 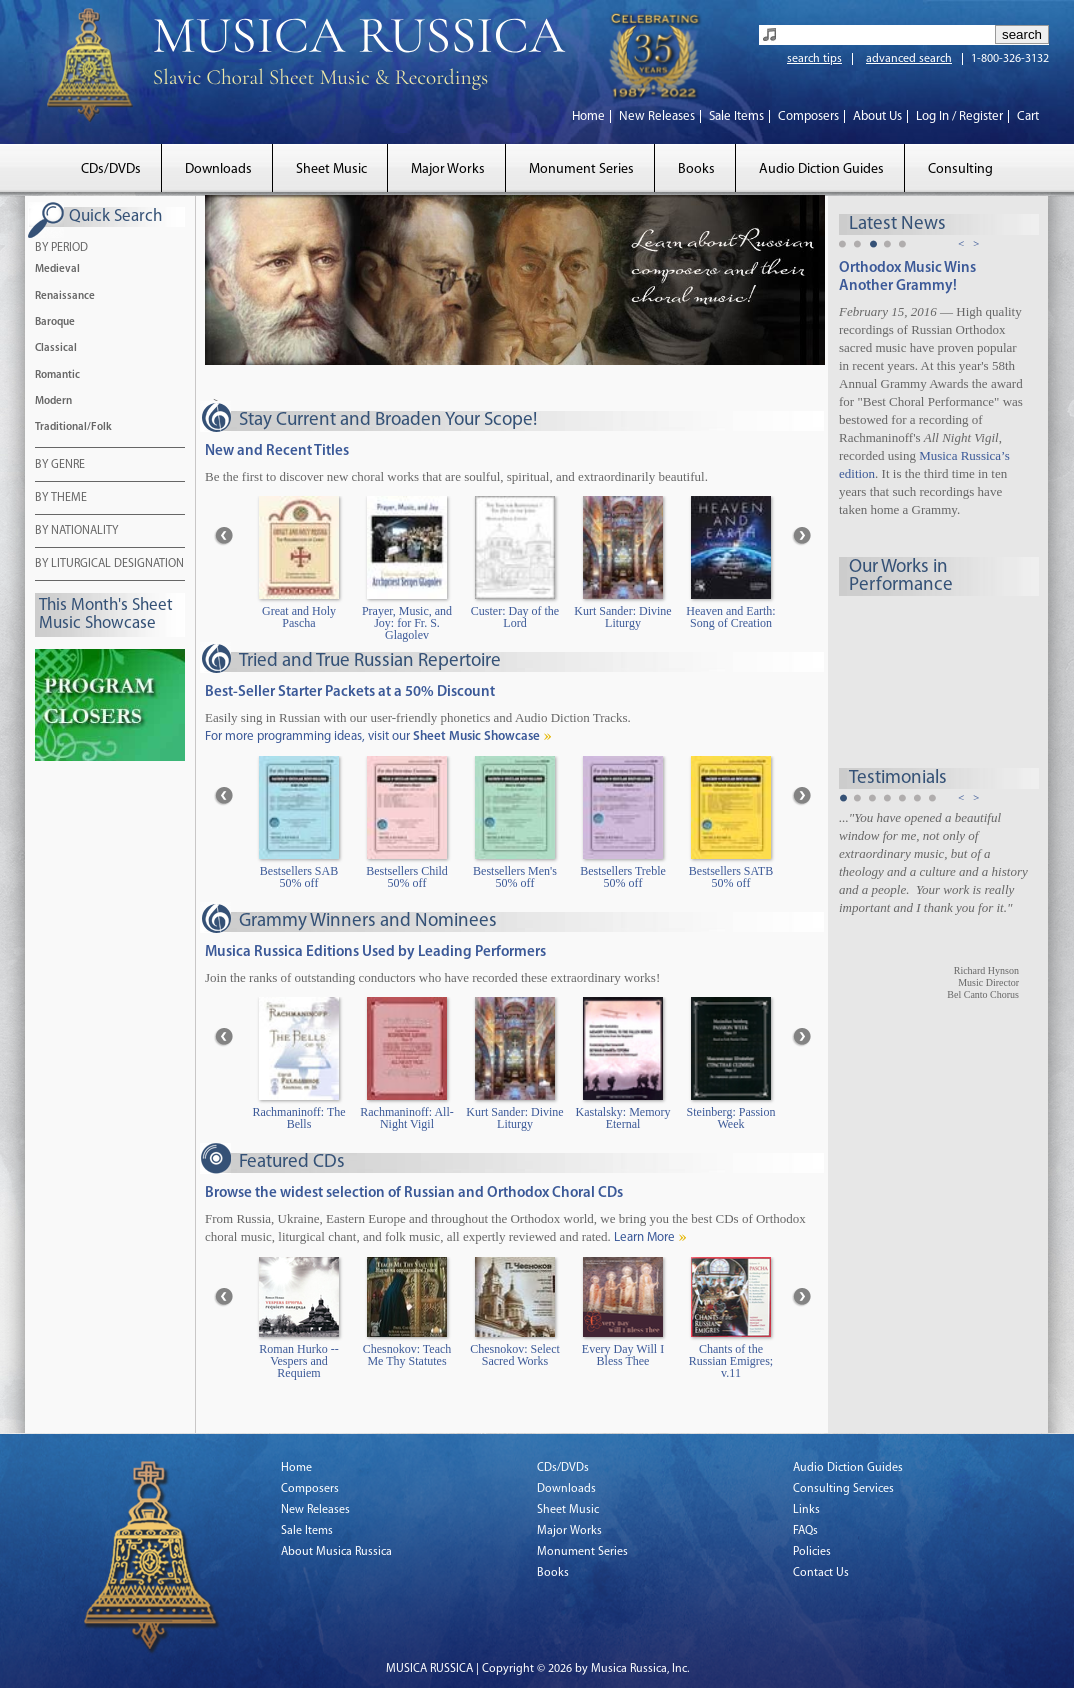 I want to click on Rachmaninoff: All-Night Vigil, so click(x=406, y=1118).